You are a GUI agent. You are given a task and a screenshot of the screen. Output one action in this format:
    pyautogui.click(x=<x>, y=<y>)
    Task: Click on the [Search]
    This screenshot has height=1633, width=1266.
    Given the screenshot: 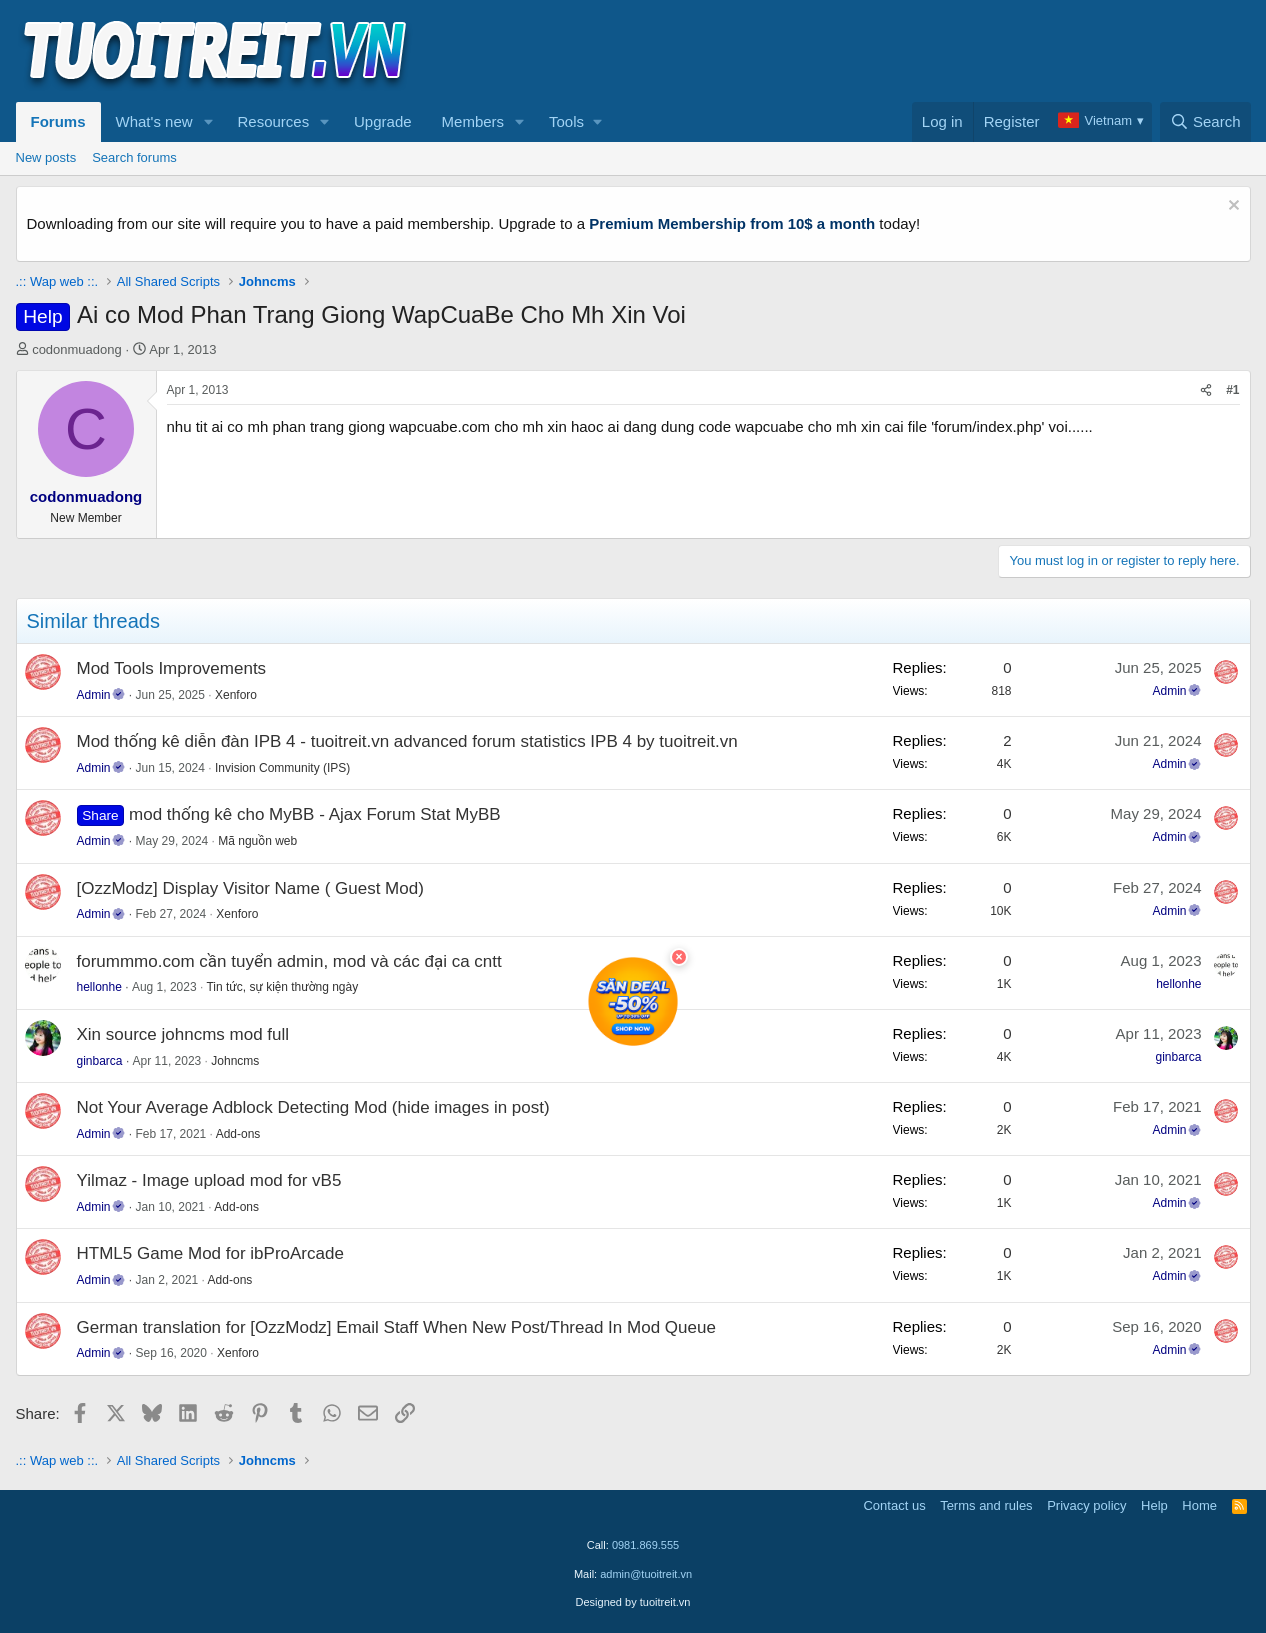 What is the action you would take?
    pyautogui.click(x=1205, y=122)
    